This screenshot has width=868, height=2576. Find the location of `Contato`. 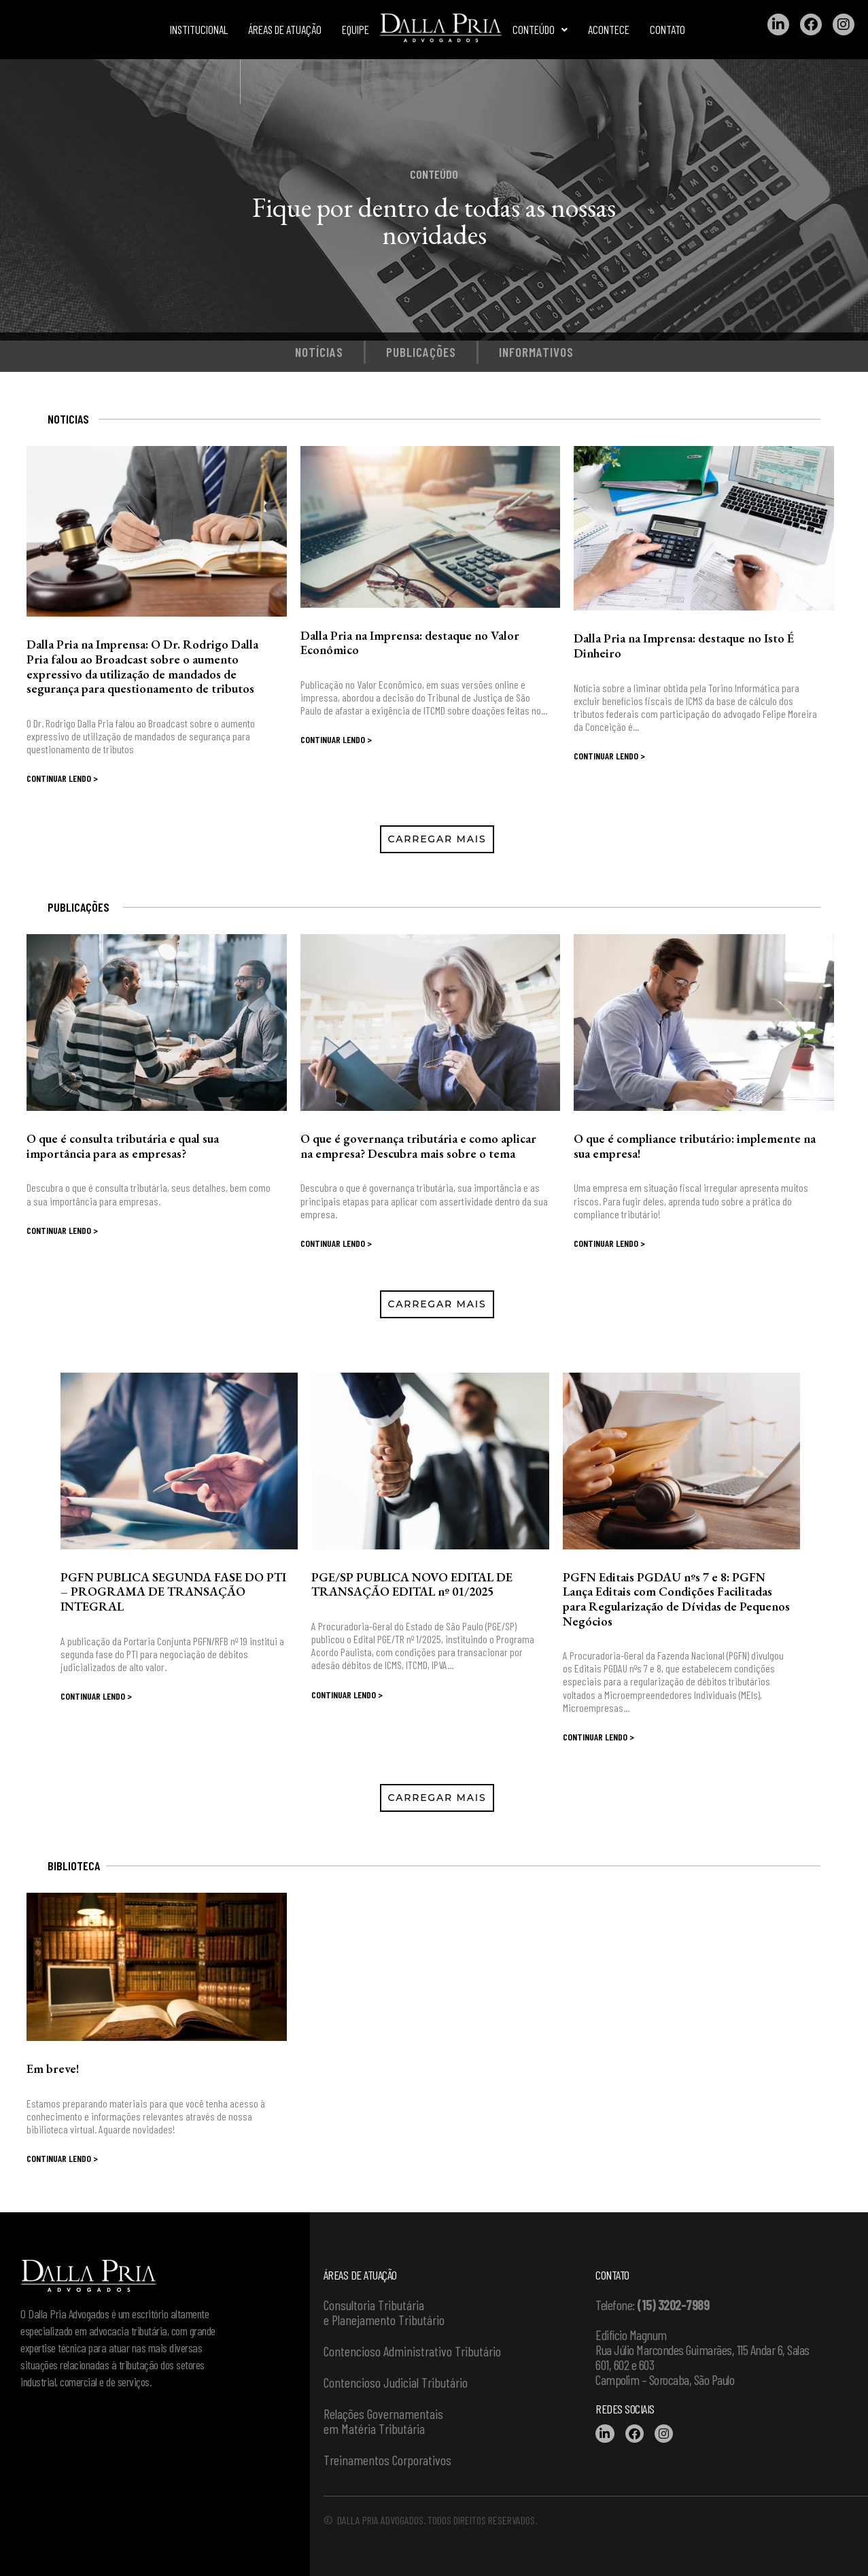

Contato is located at coordinates (667, 29).